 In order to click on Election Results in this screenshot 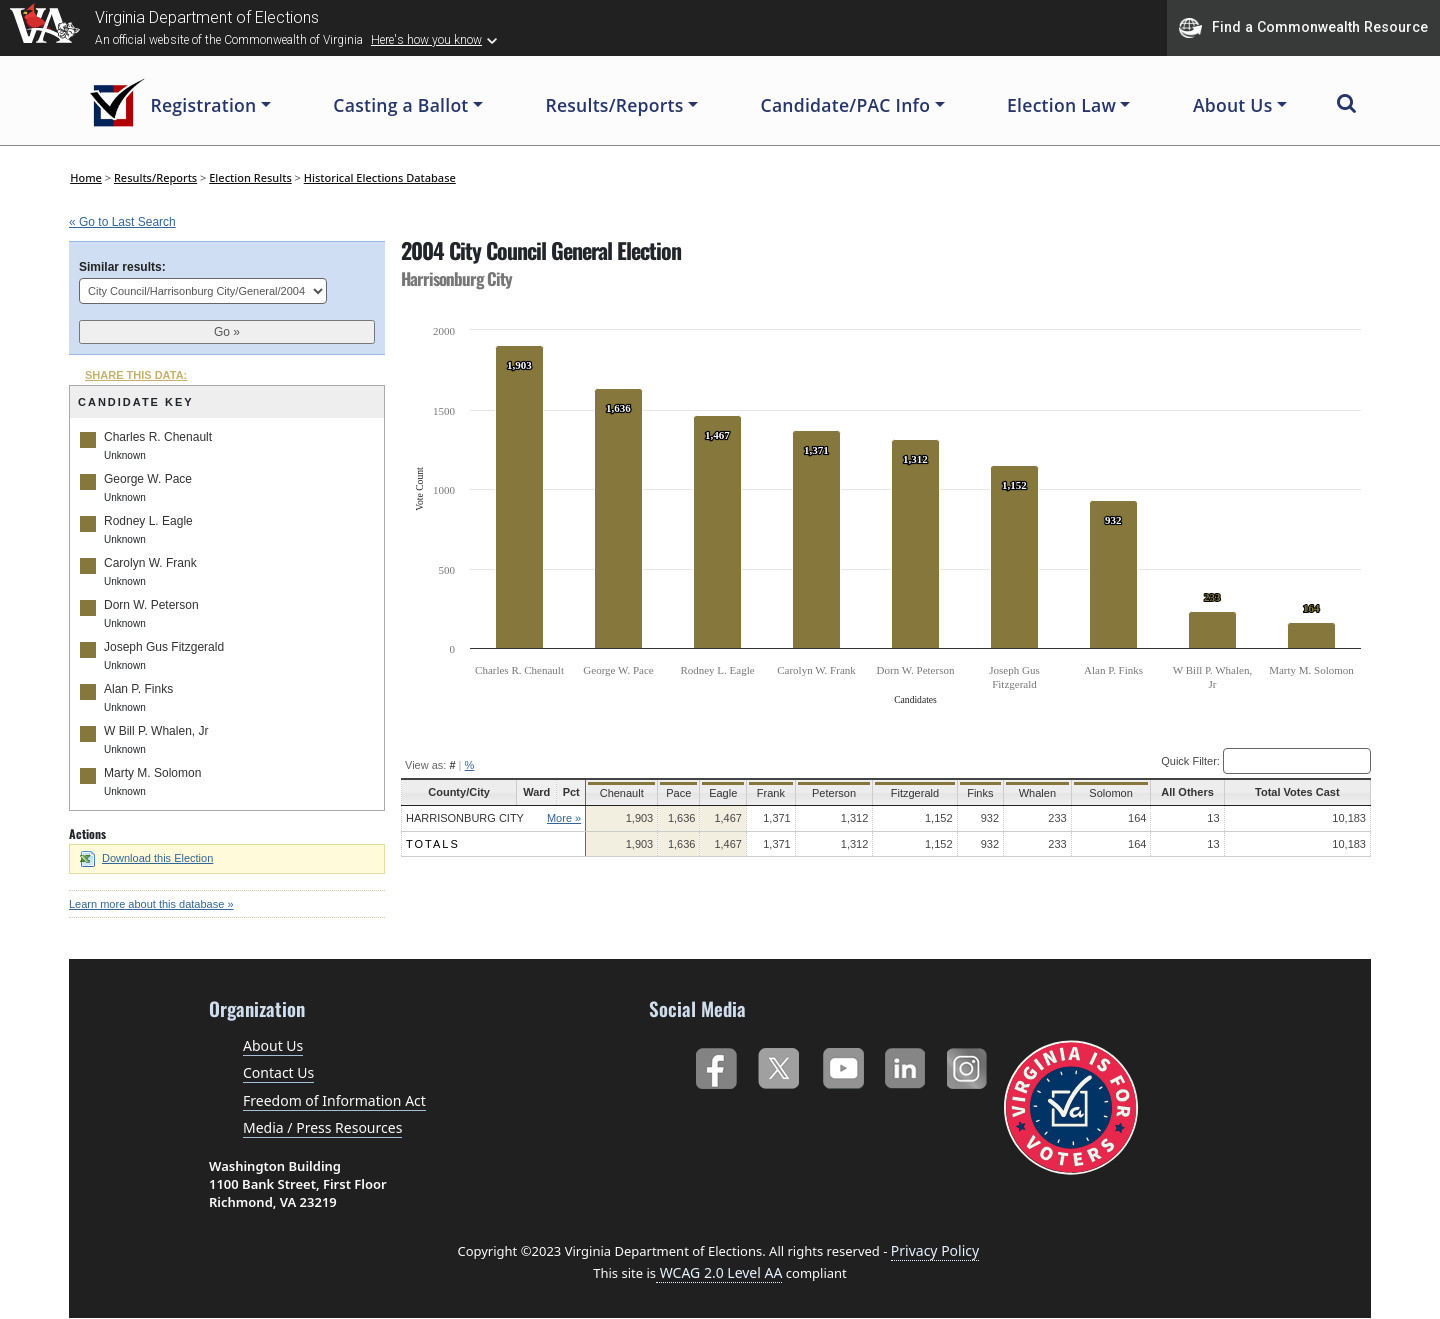, I will do `click(250, 177)`.